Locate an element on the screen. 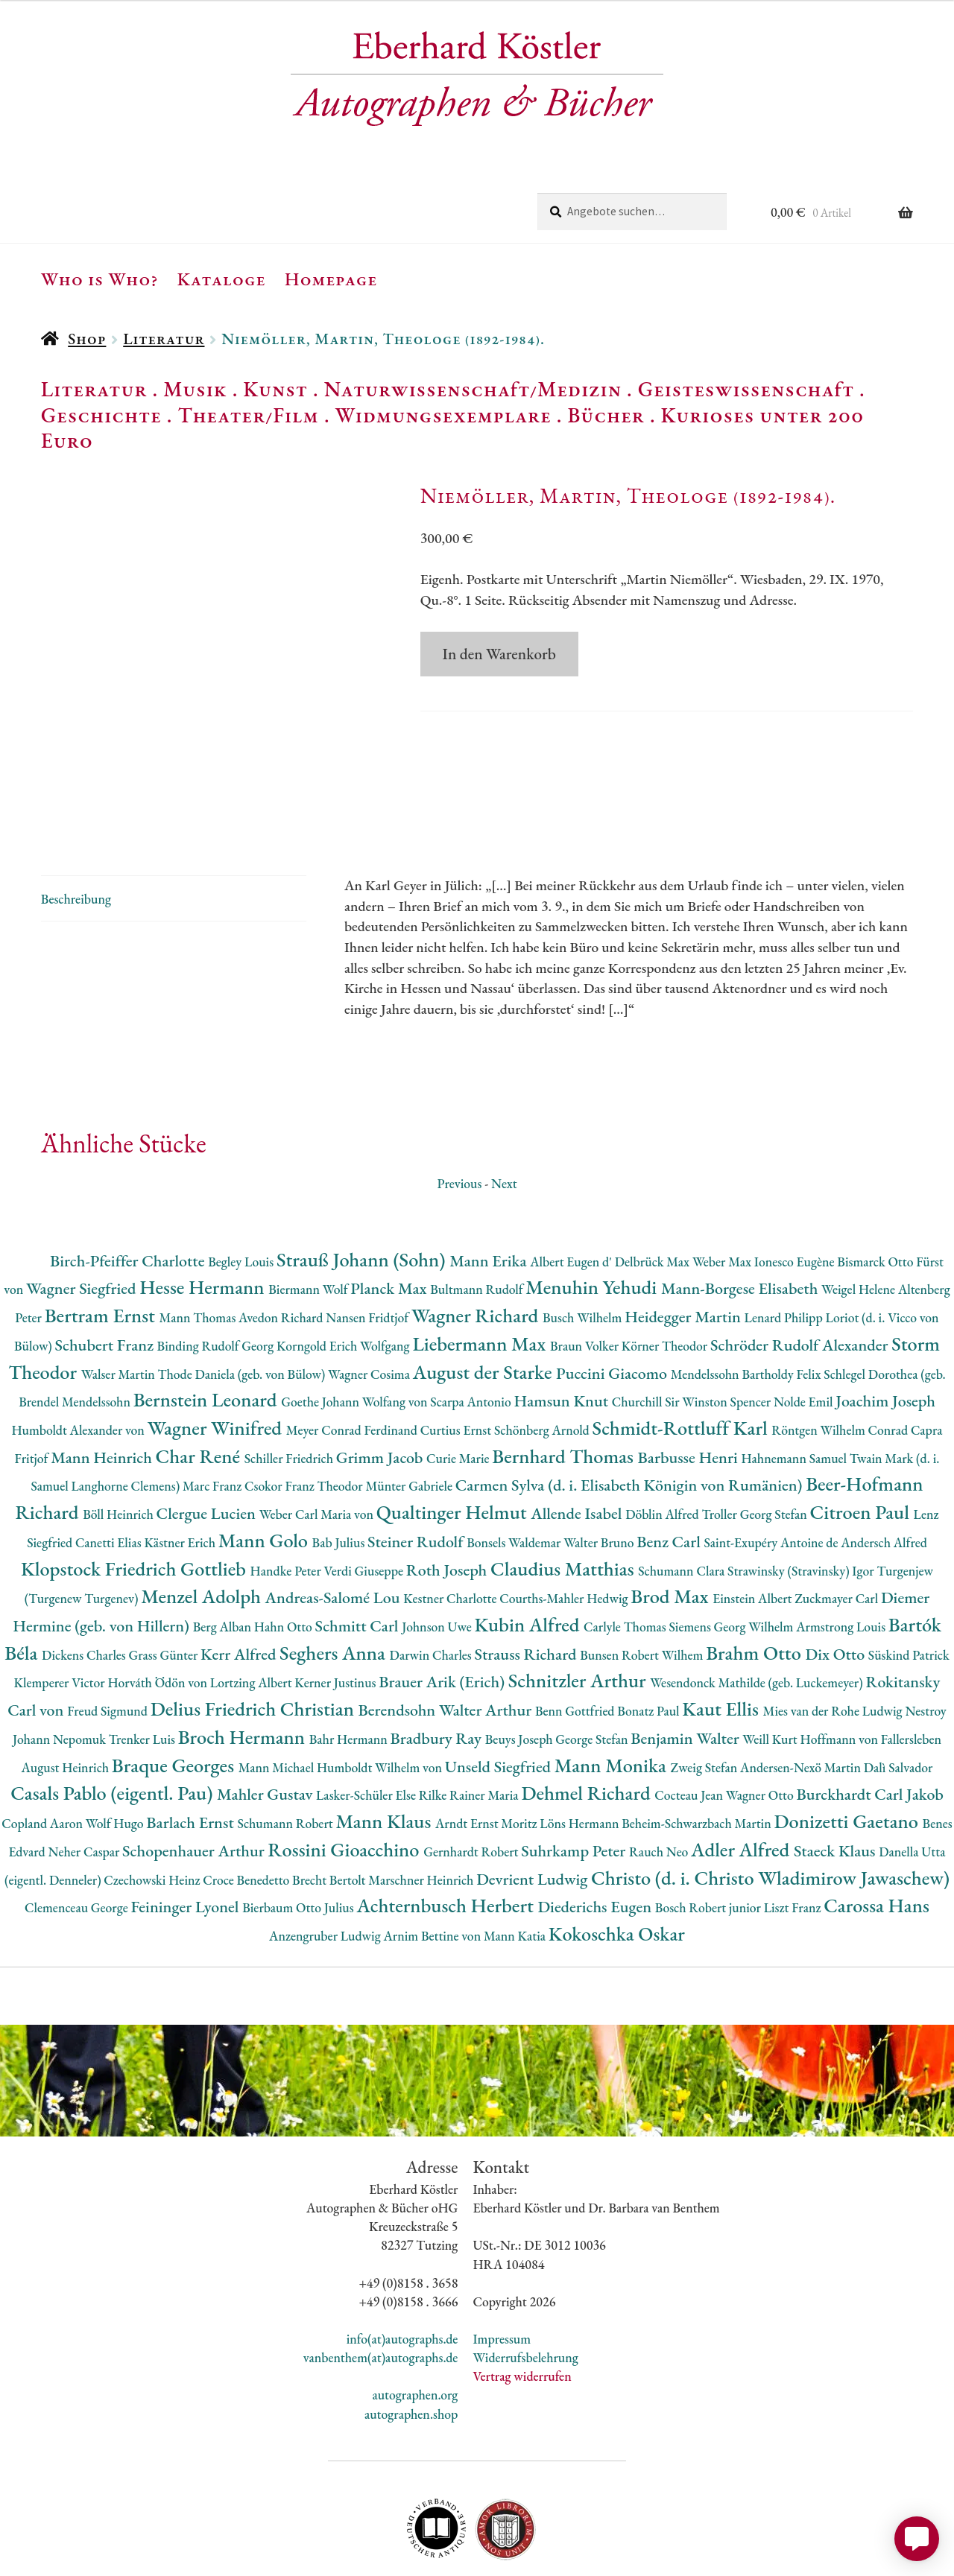 This screenshot has width=954, height=2576. Dickens Charles is located at coordinates (85, 1584).